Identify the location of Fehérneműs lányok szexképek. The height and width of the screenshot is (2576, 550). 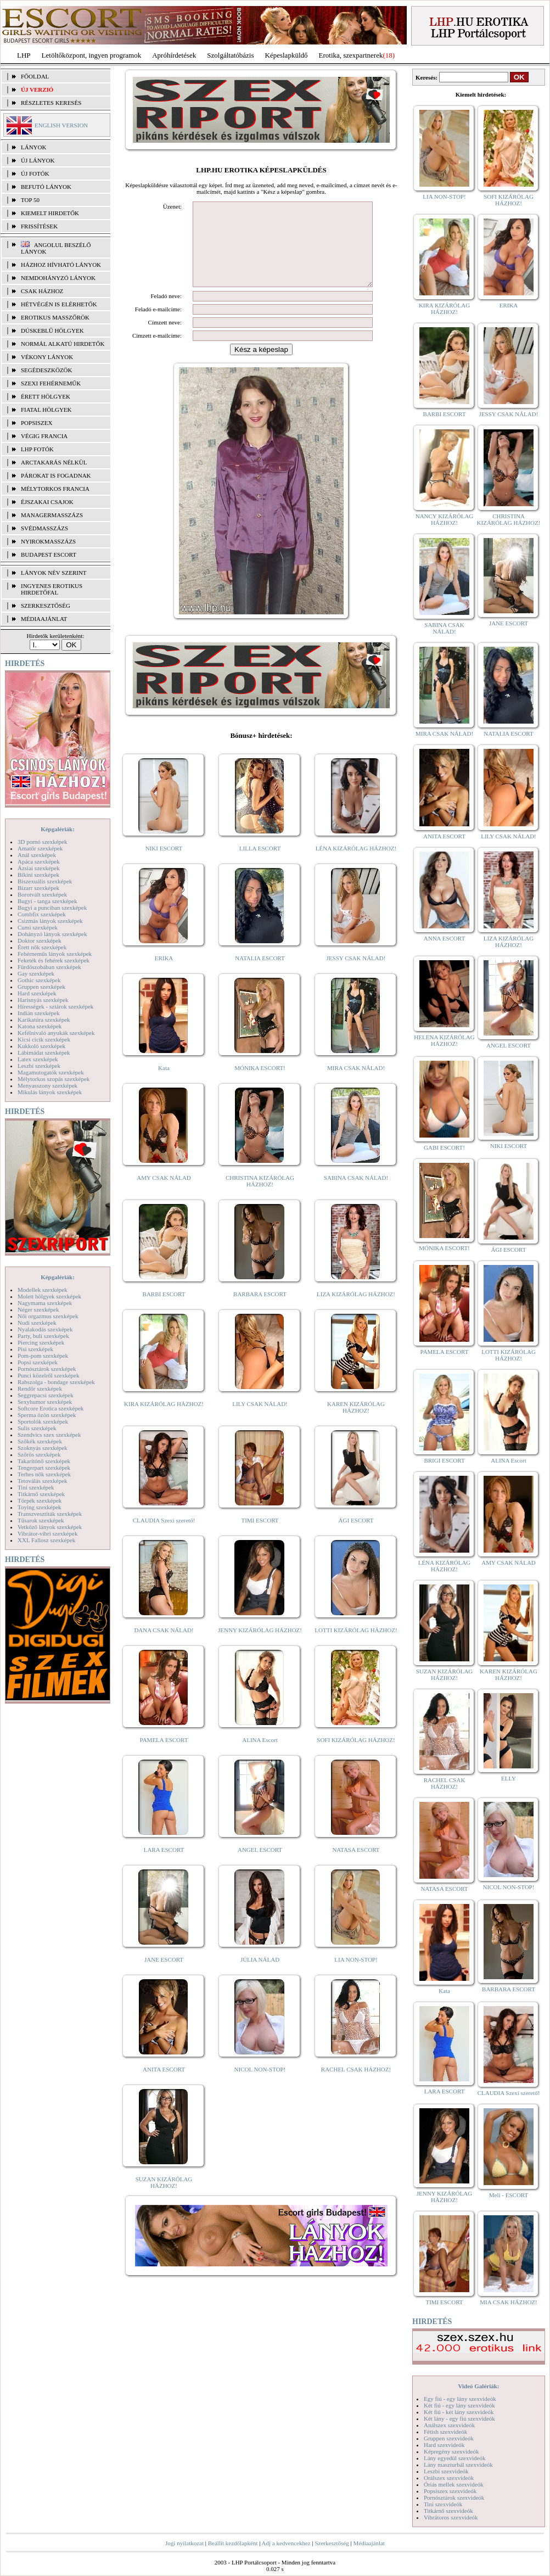
(55, 953).